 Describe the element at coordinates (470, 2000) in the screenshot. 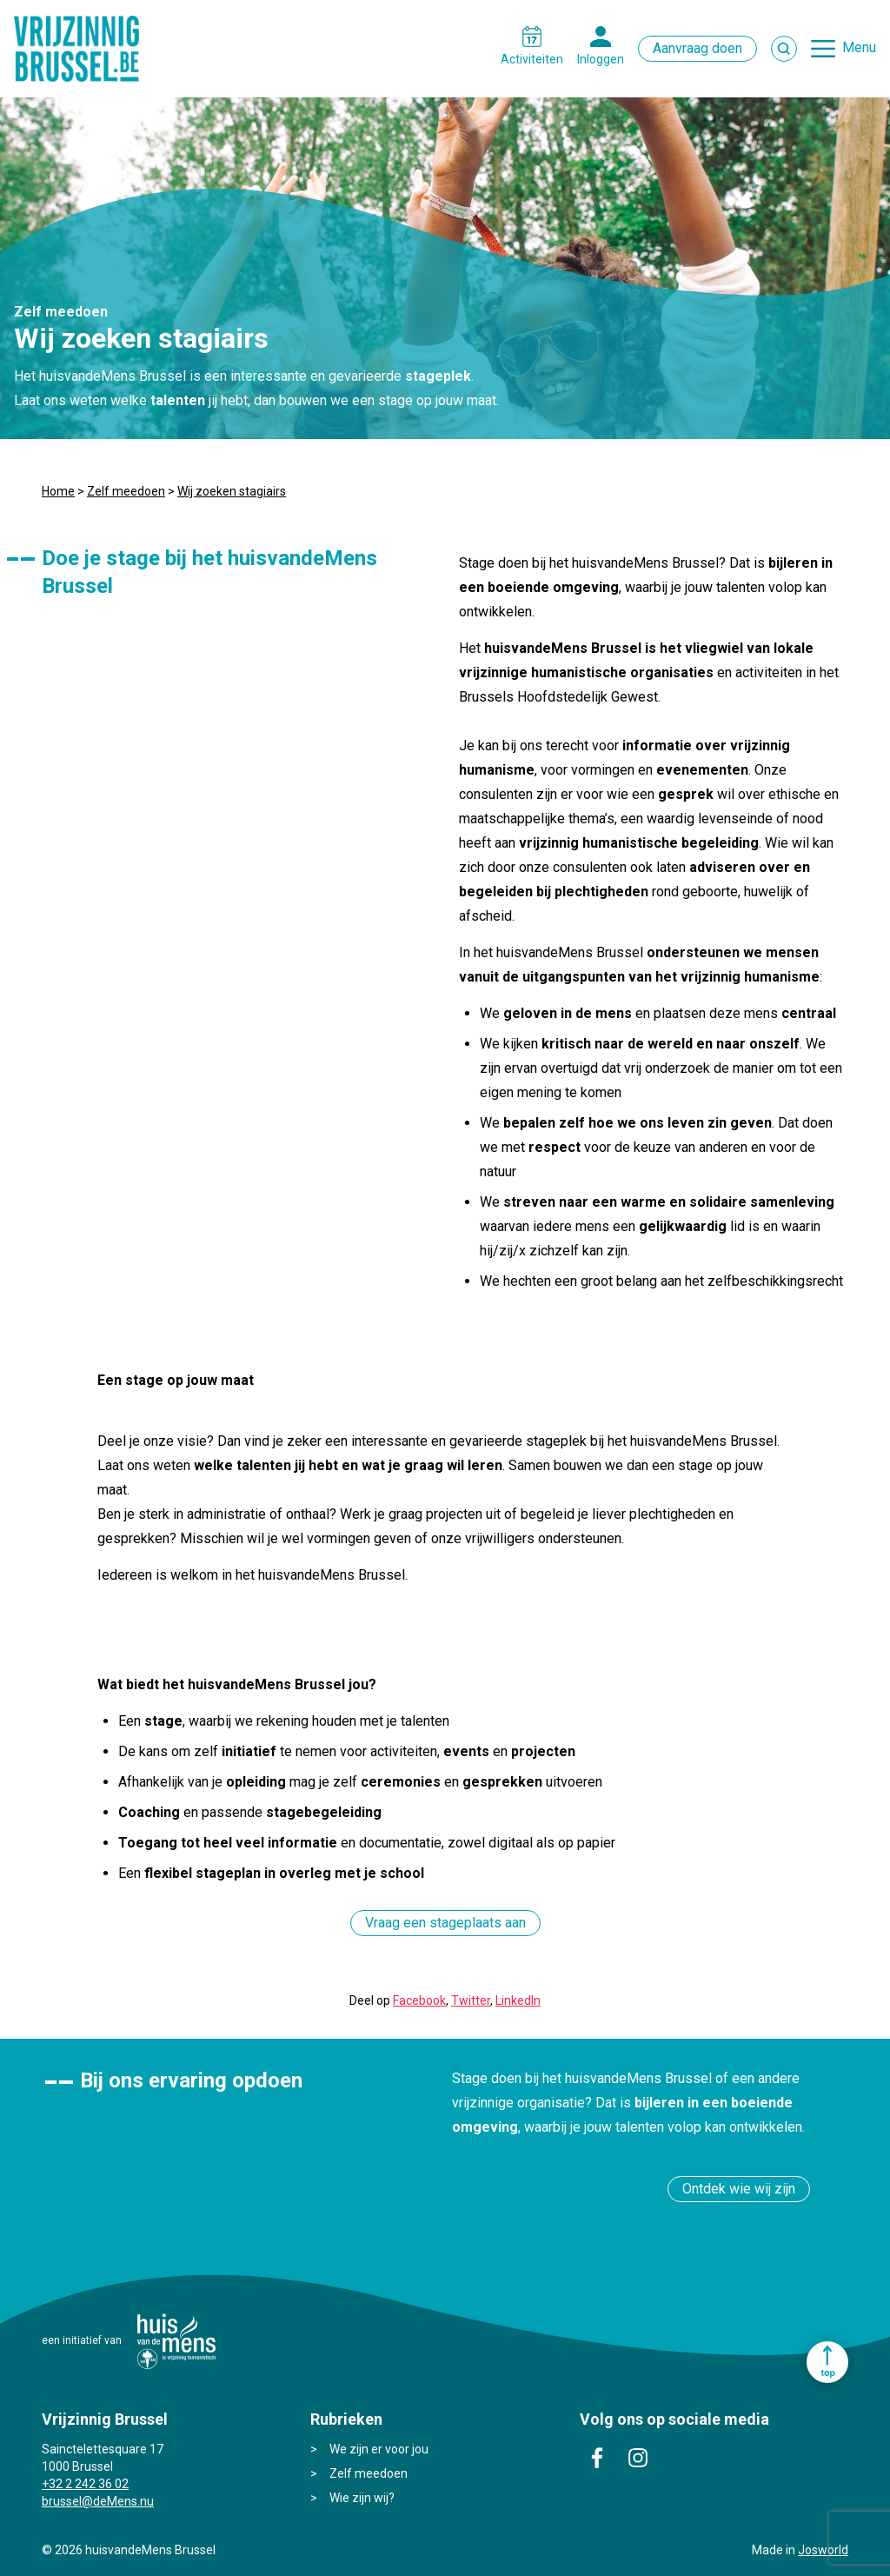

I see `Twitter` at that location.